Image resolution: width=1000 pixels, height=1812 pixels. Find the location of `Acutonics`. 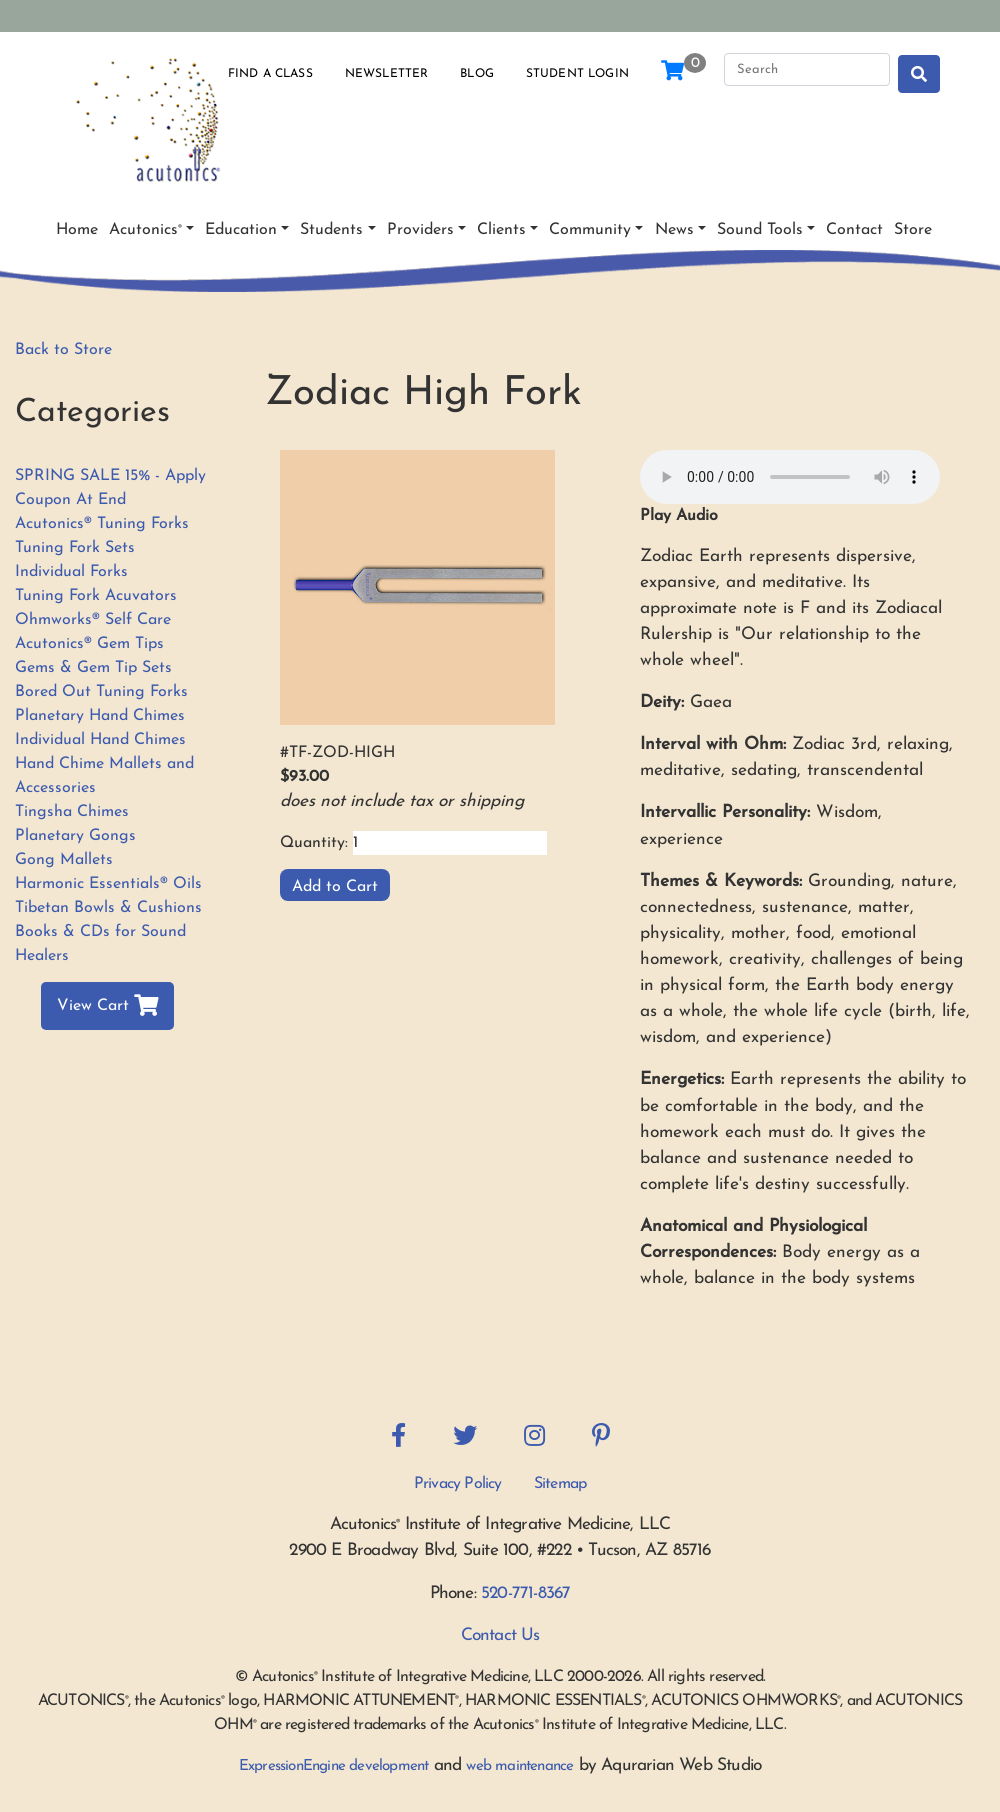

Acutonics is located at coordinates (145, 230).